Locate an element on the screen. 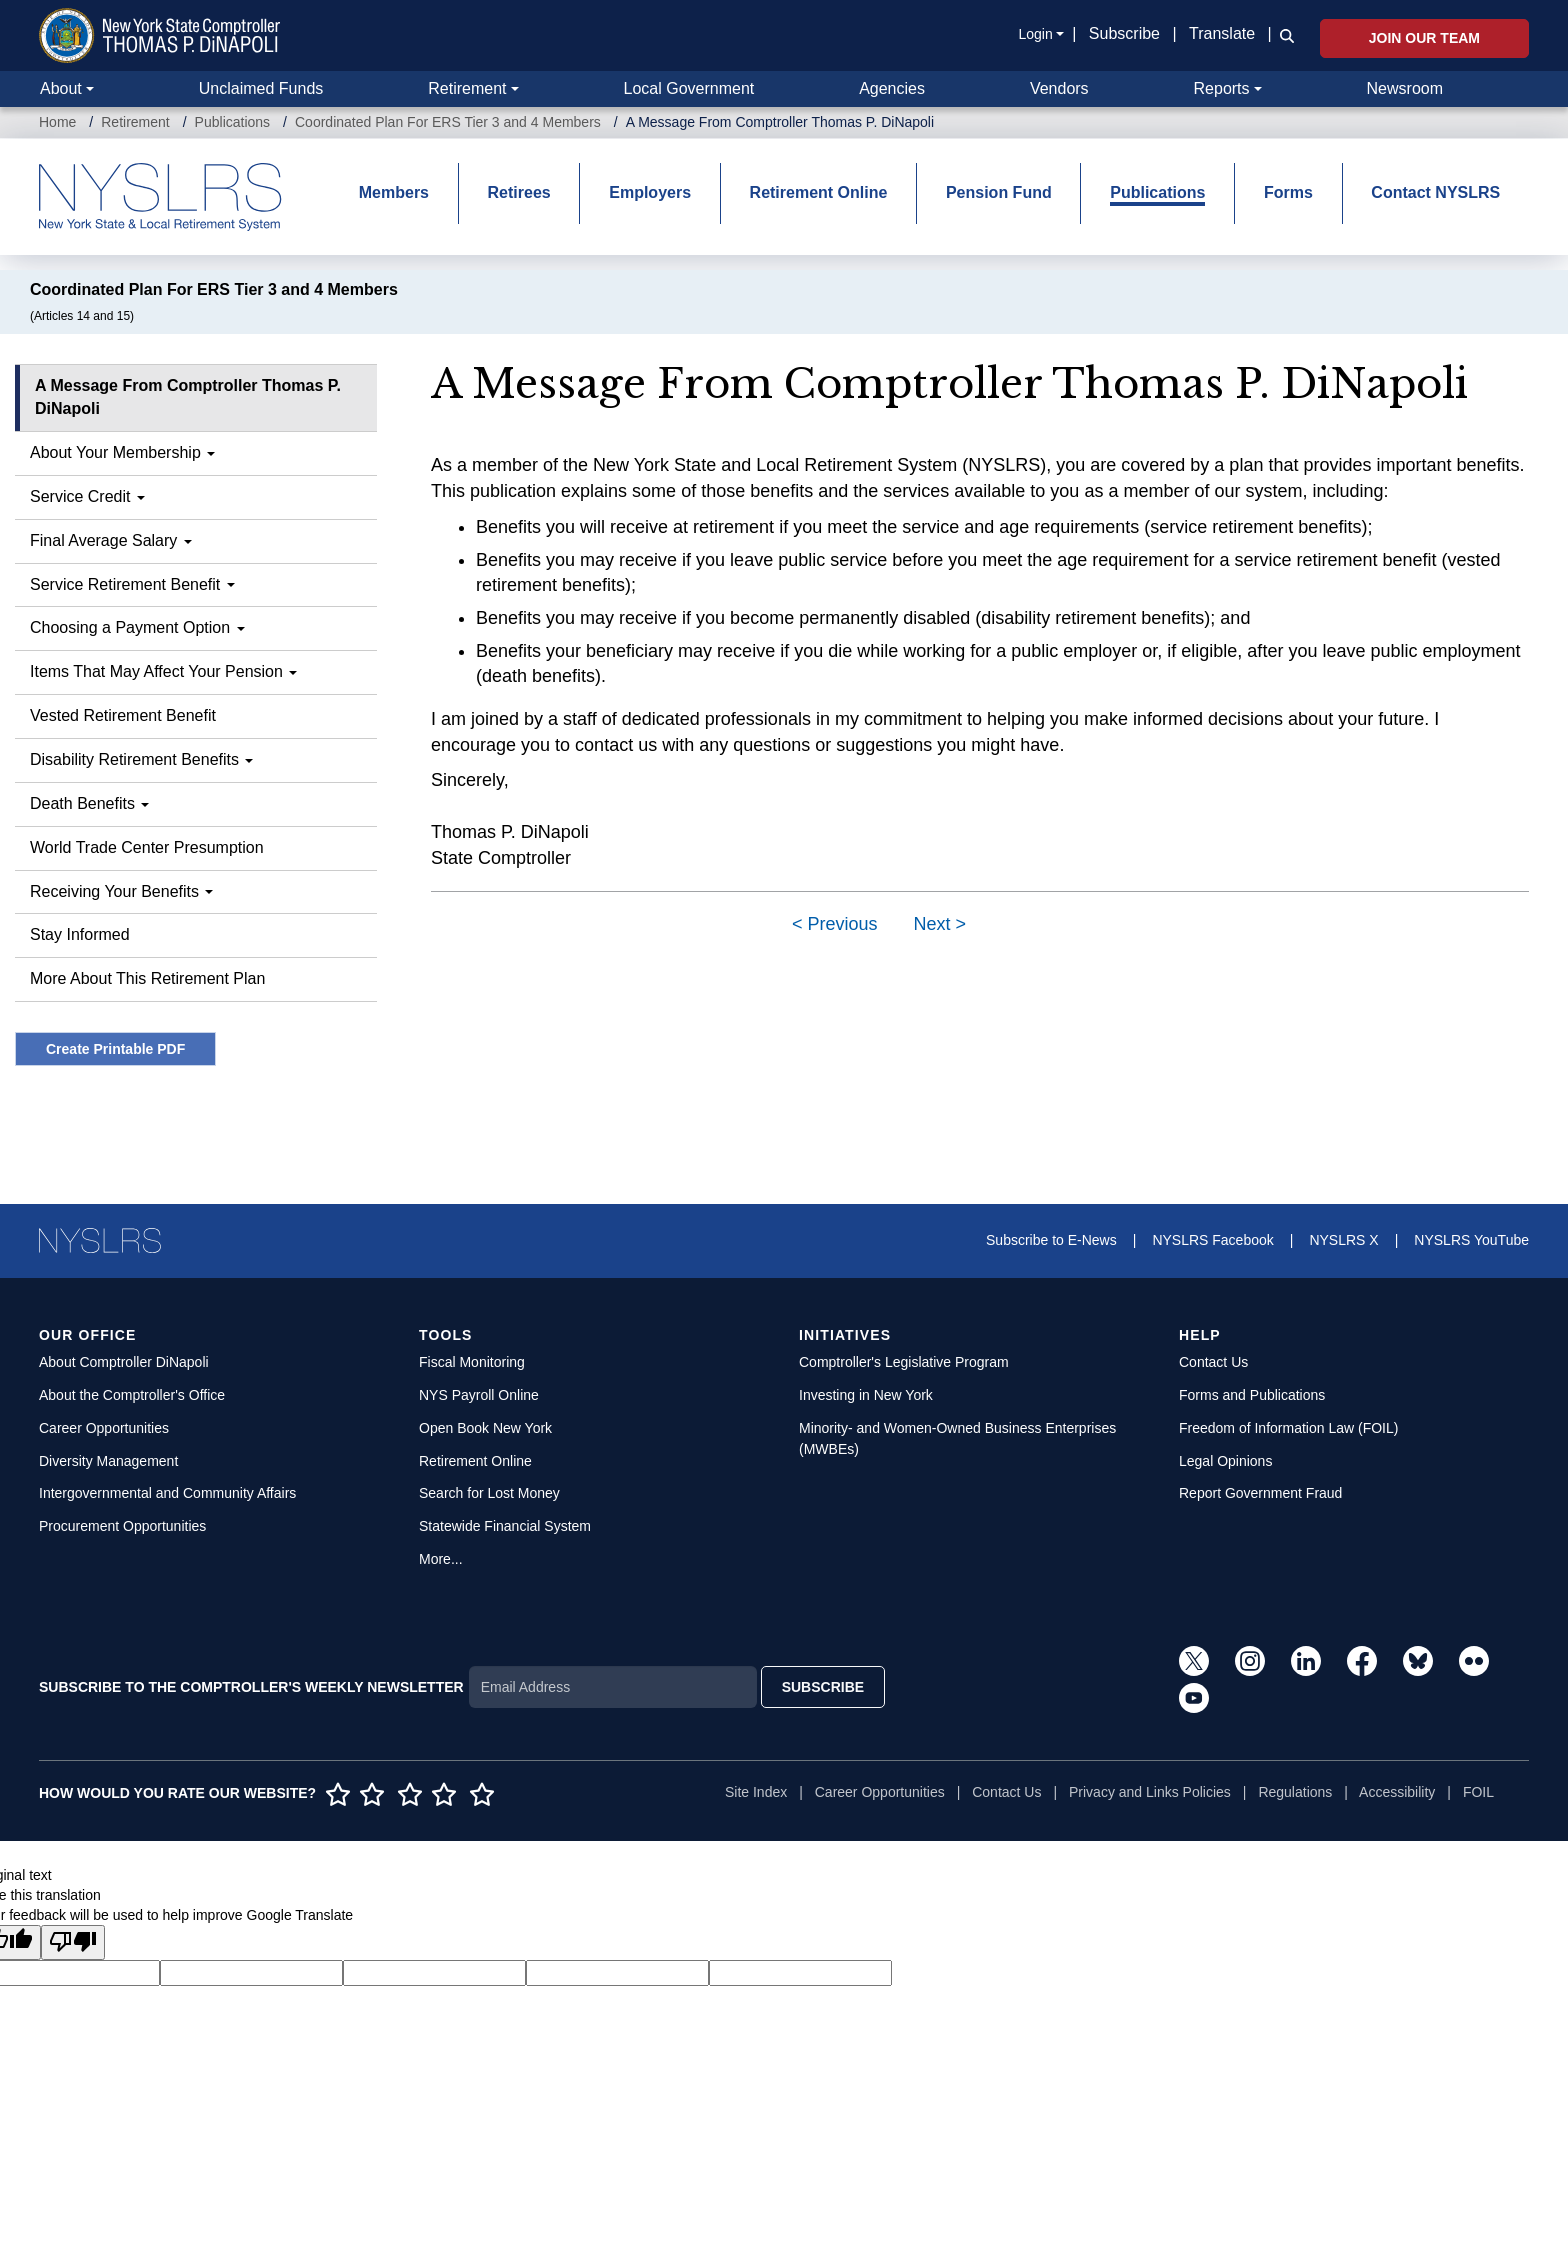 The width and height of the screenshot is (1568, 2242). Service Retirement Benefit is located at coordinates (132, 584).